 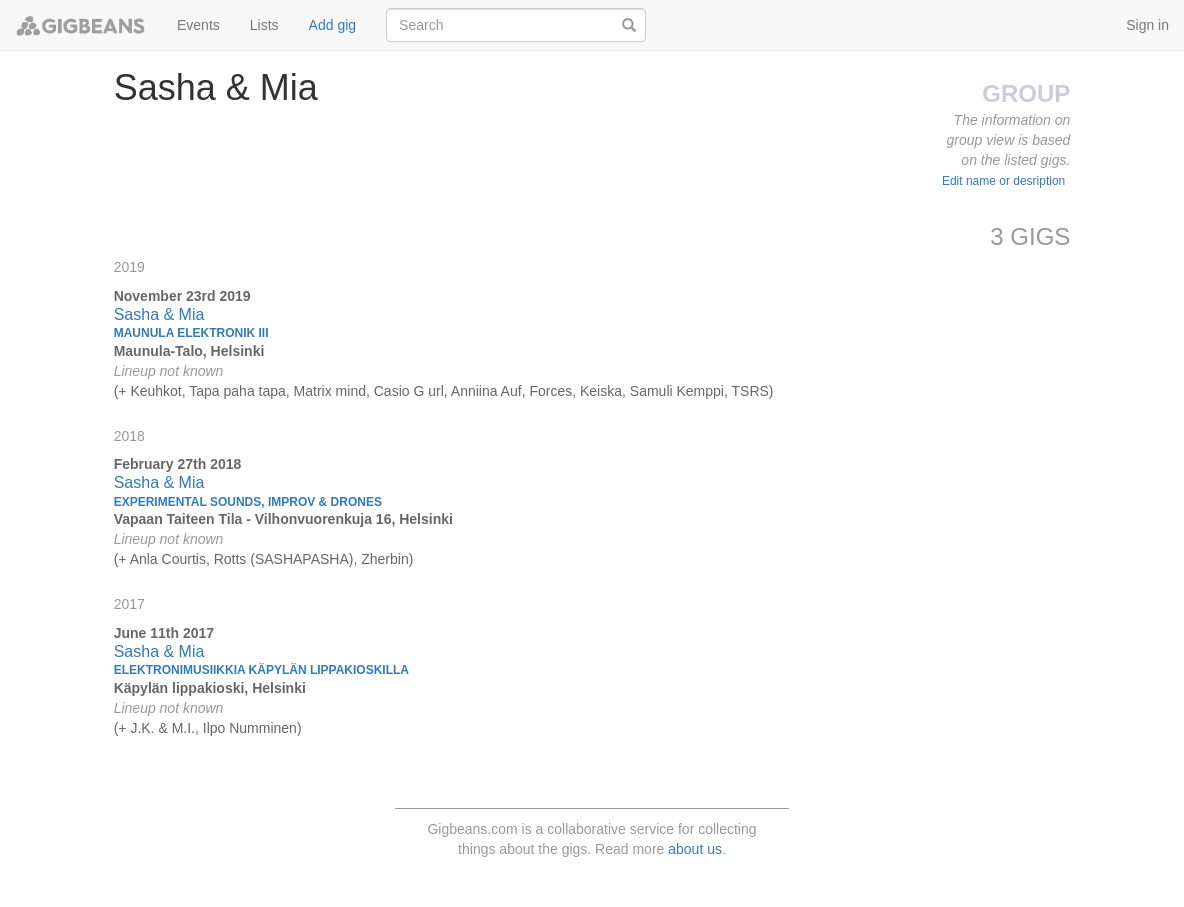 I want to click on Rotts (SASHAPASHA), so click(x=284, y=559).